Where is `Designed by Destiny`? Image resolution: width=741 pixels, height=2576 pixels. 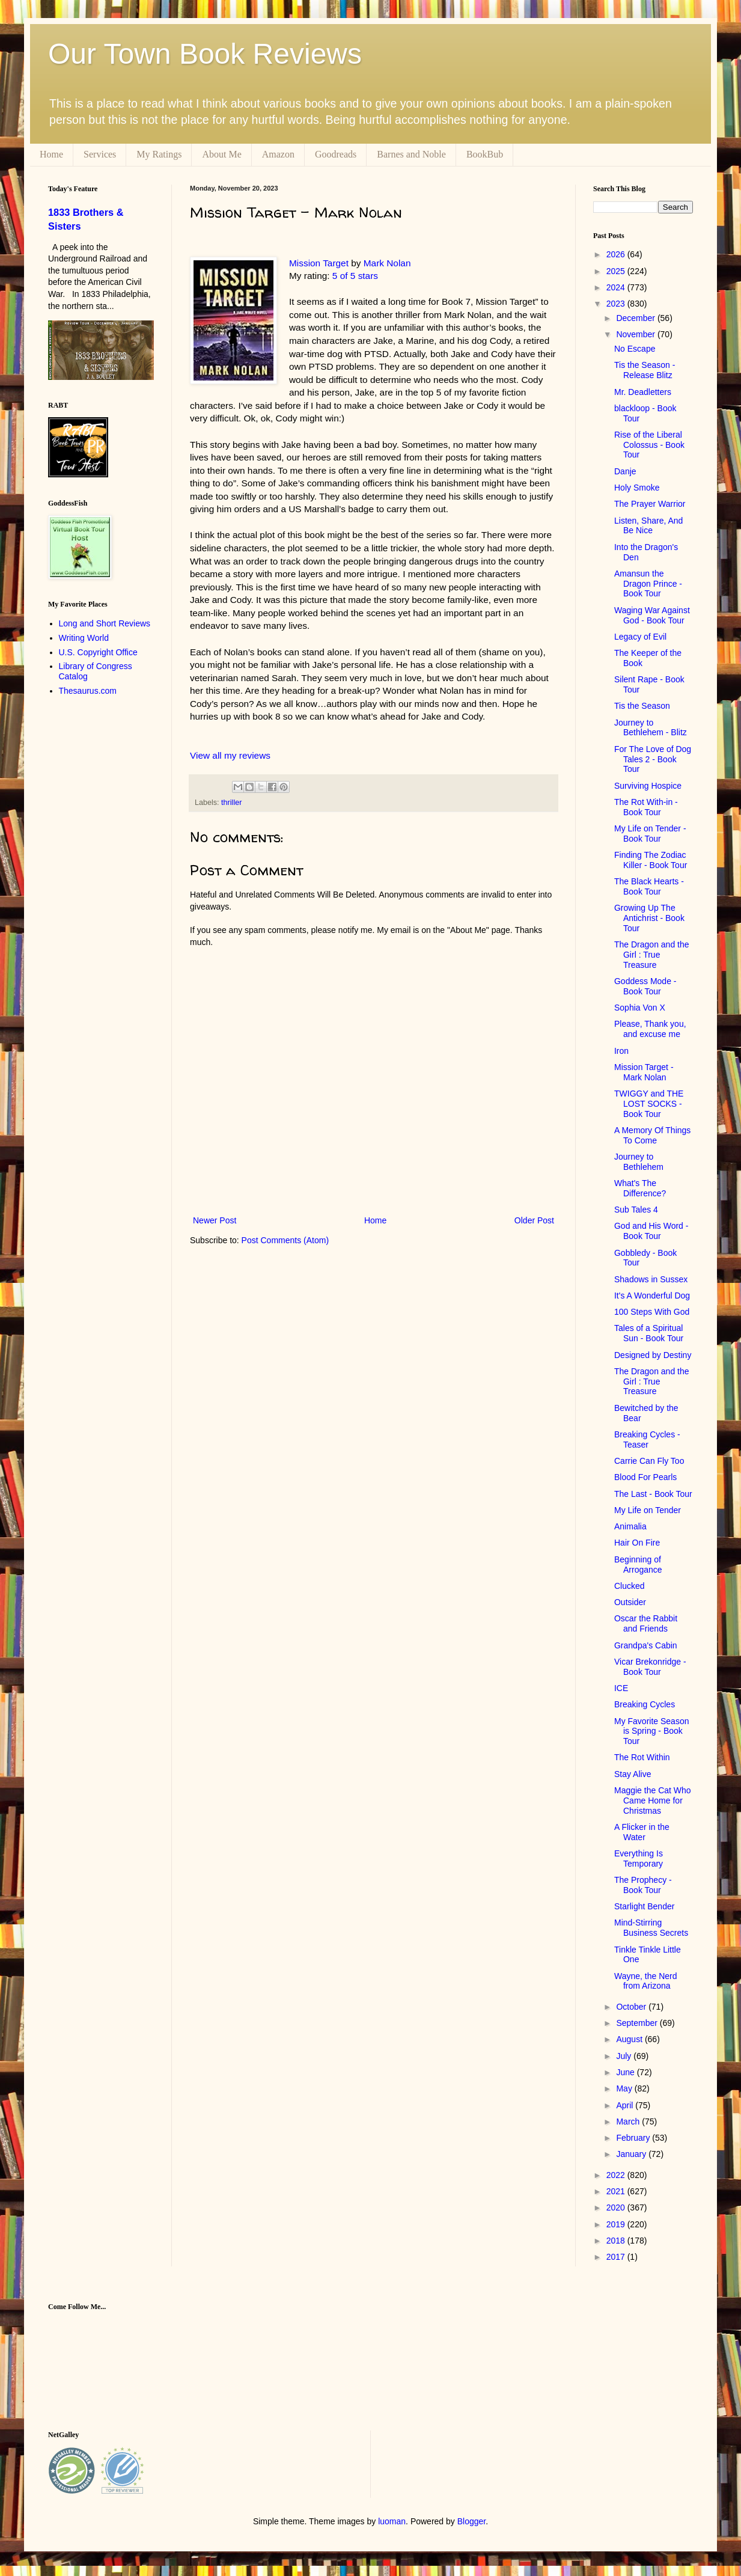 Designed by Destiny is located at coordinates (652, 1355).